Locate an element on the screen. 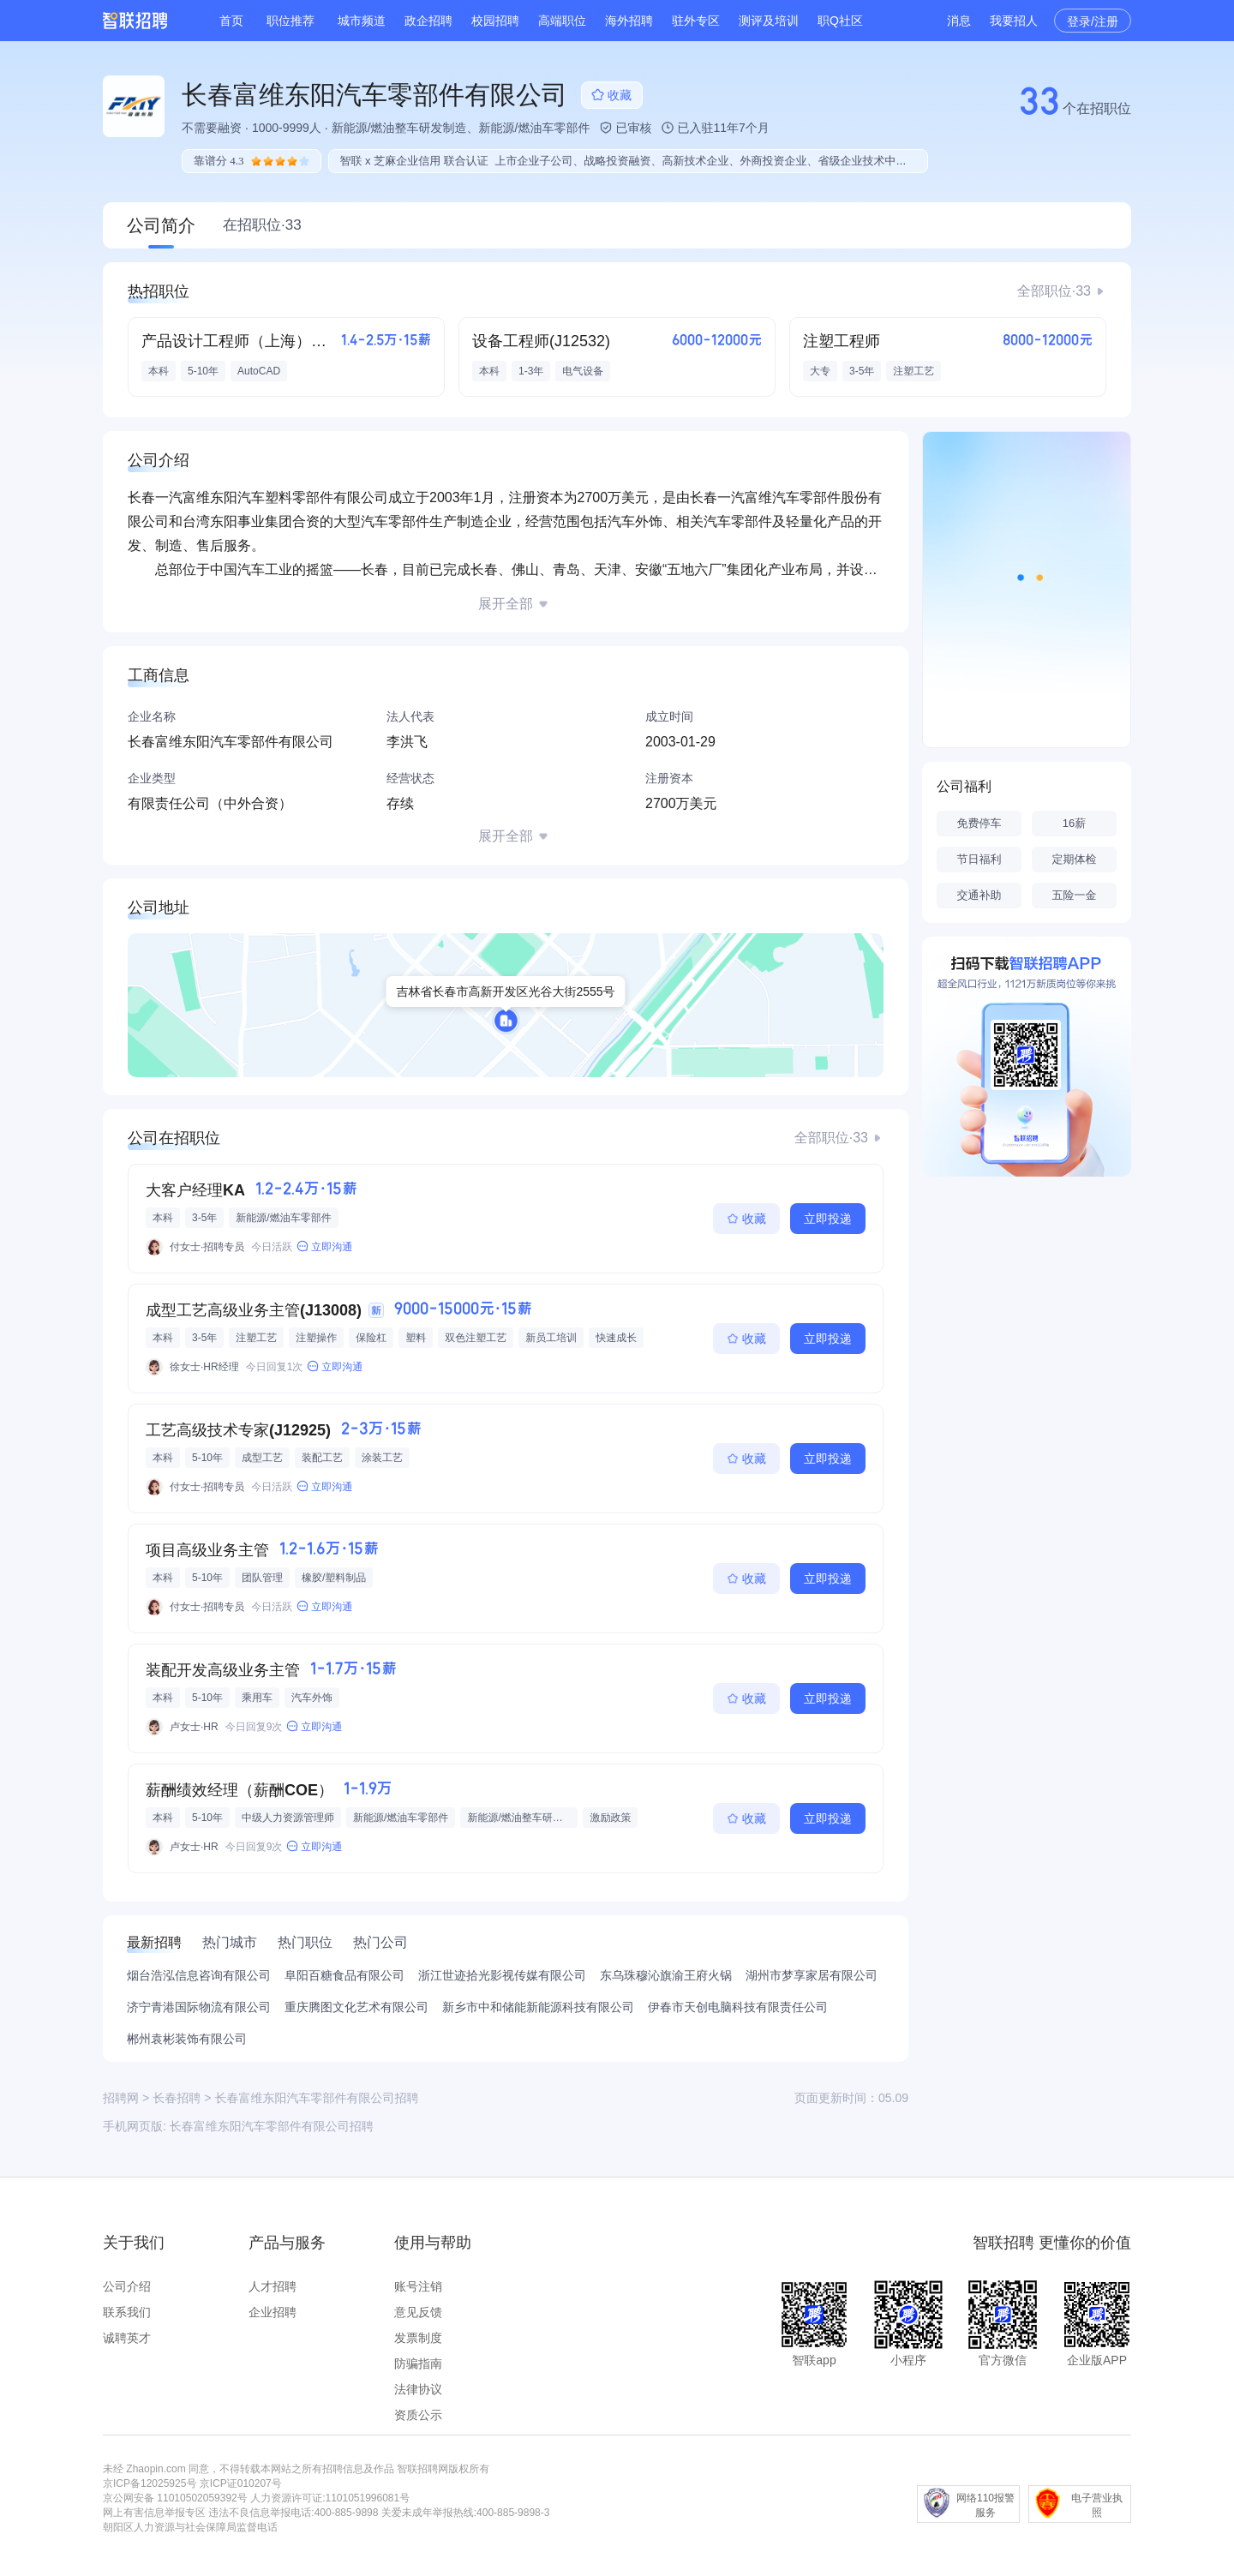 The height and width of the screenshot is (2576, 1234). 法律协议 is located at coordinates (418, 2389).